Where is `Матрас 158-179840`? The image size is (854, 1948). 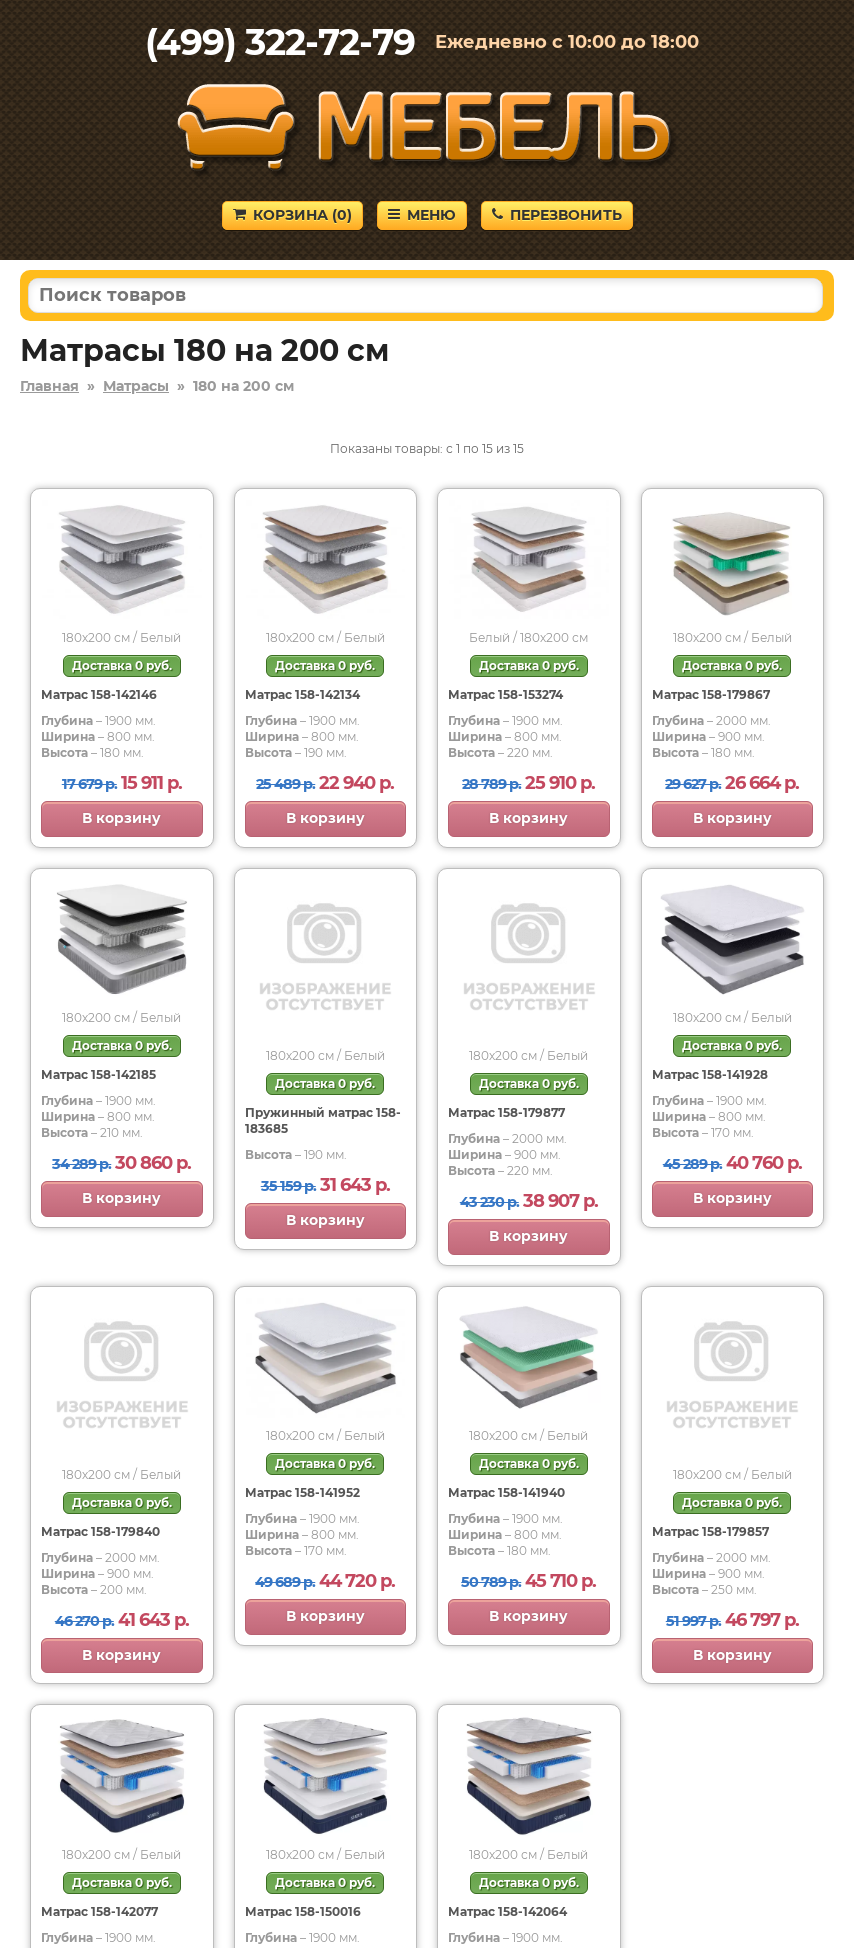
Матрас 158-179840 is located at coordinates (100, 1531).